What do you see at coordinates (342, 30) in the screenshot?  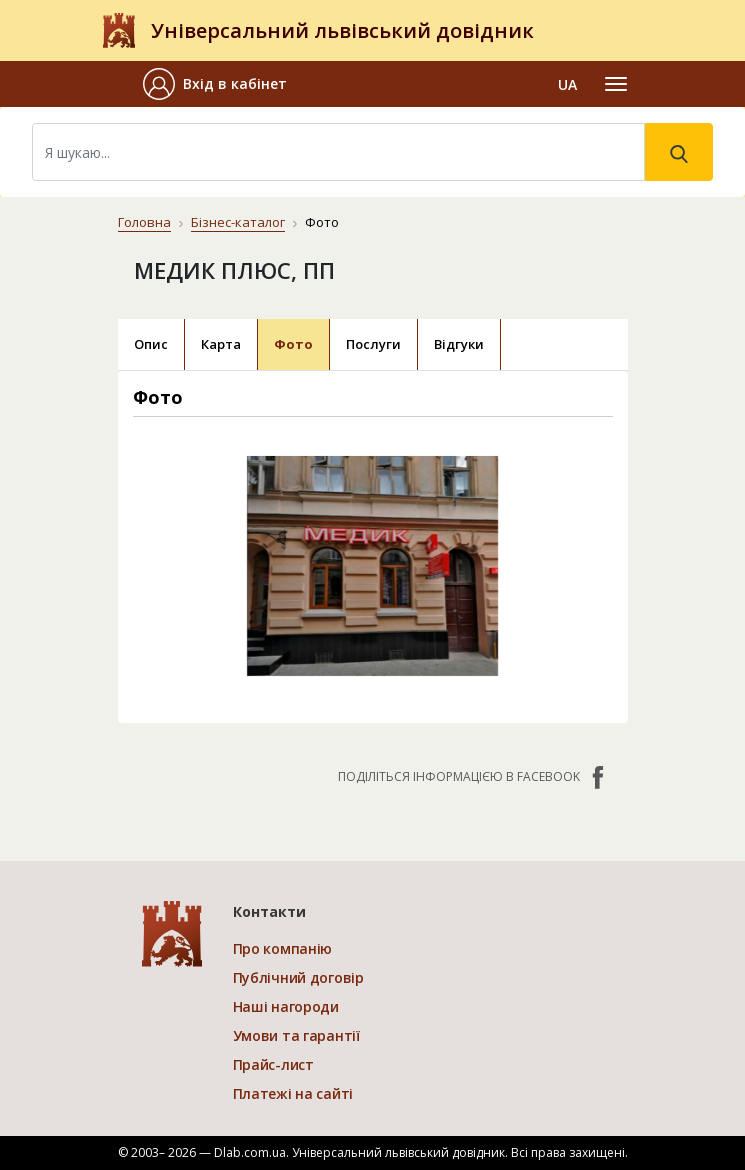 I see `Універсальний львівський довідник` at bounding box center [342, 30].